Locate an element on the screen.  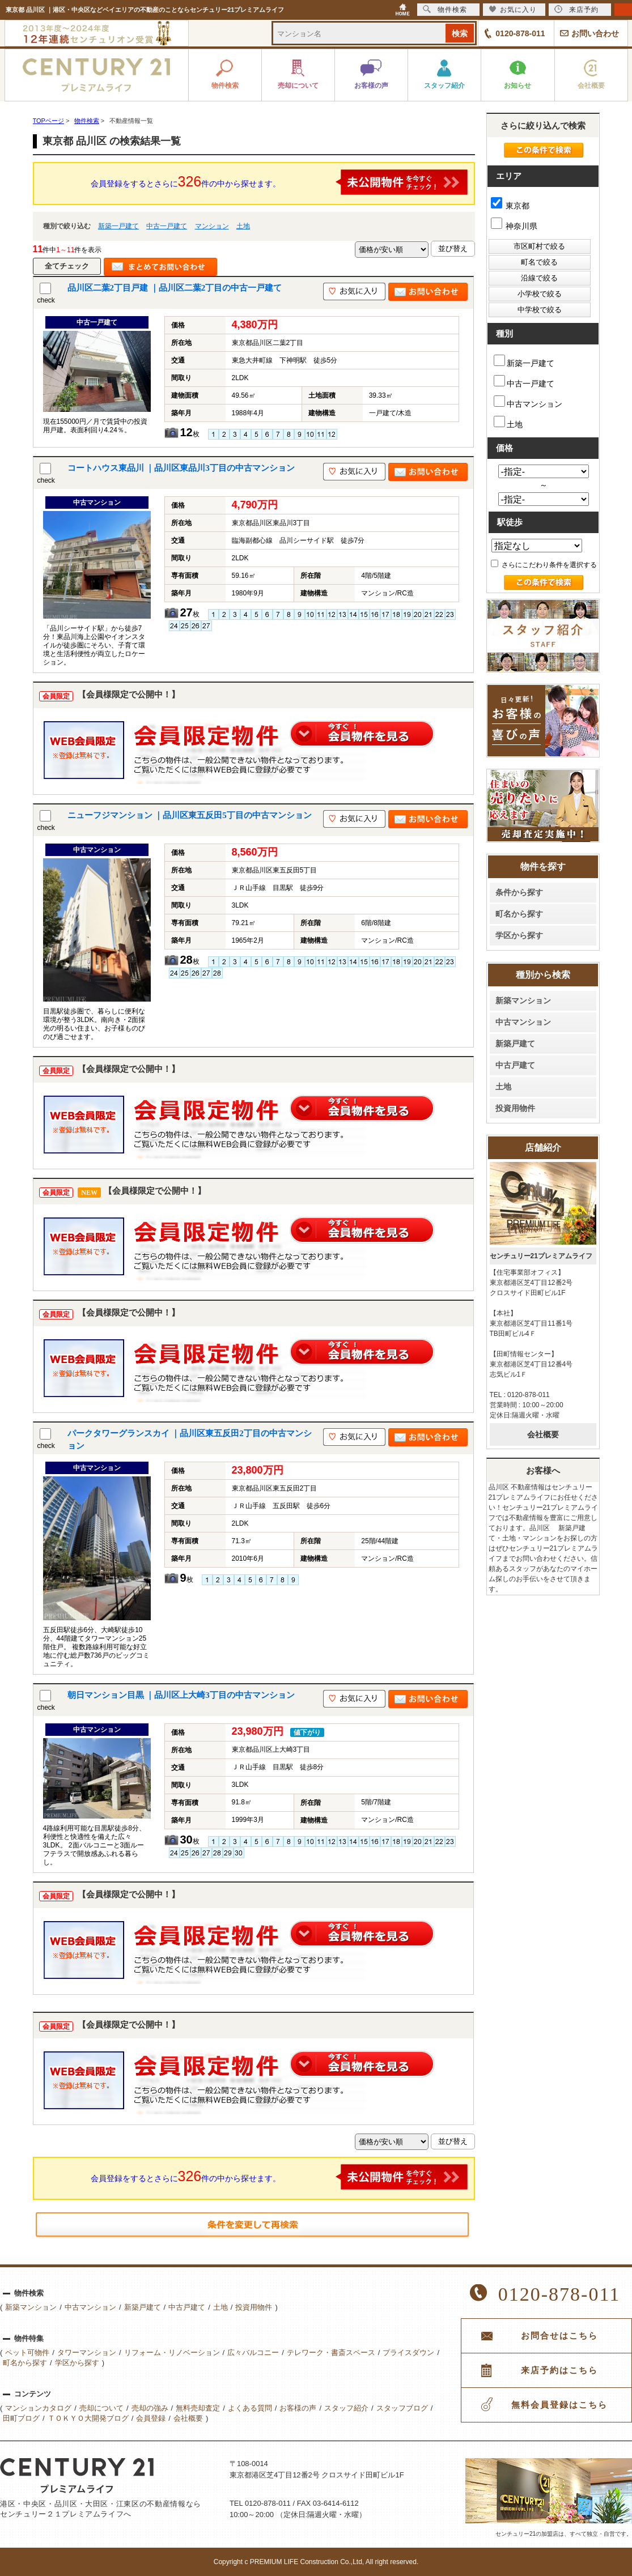
神奈川県 is located at coordinates (514, 226).